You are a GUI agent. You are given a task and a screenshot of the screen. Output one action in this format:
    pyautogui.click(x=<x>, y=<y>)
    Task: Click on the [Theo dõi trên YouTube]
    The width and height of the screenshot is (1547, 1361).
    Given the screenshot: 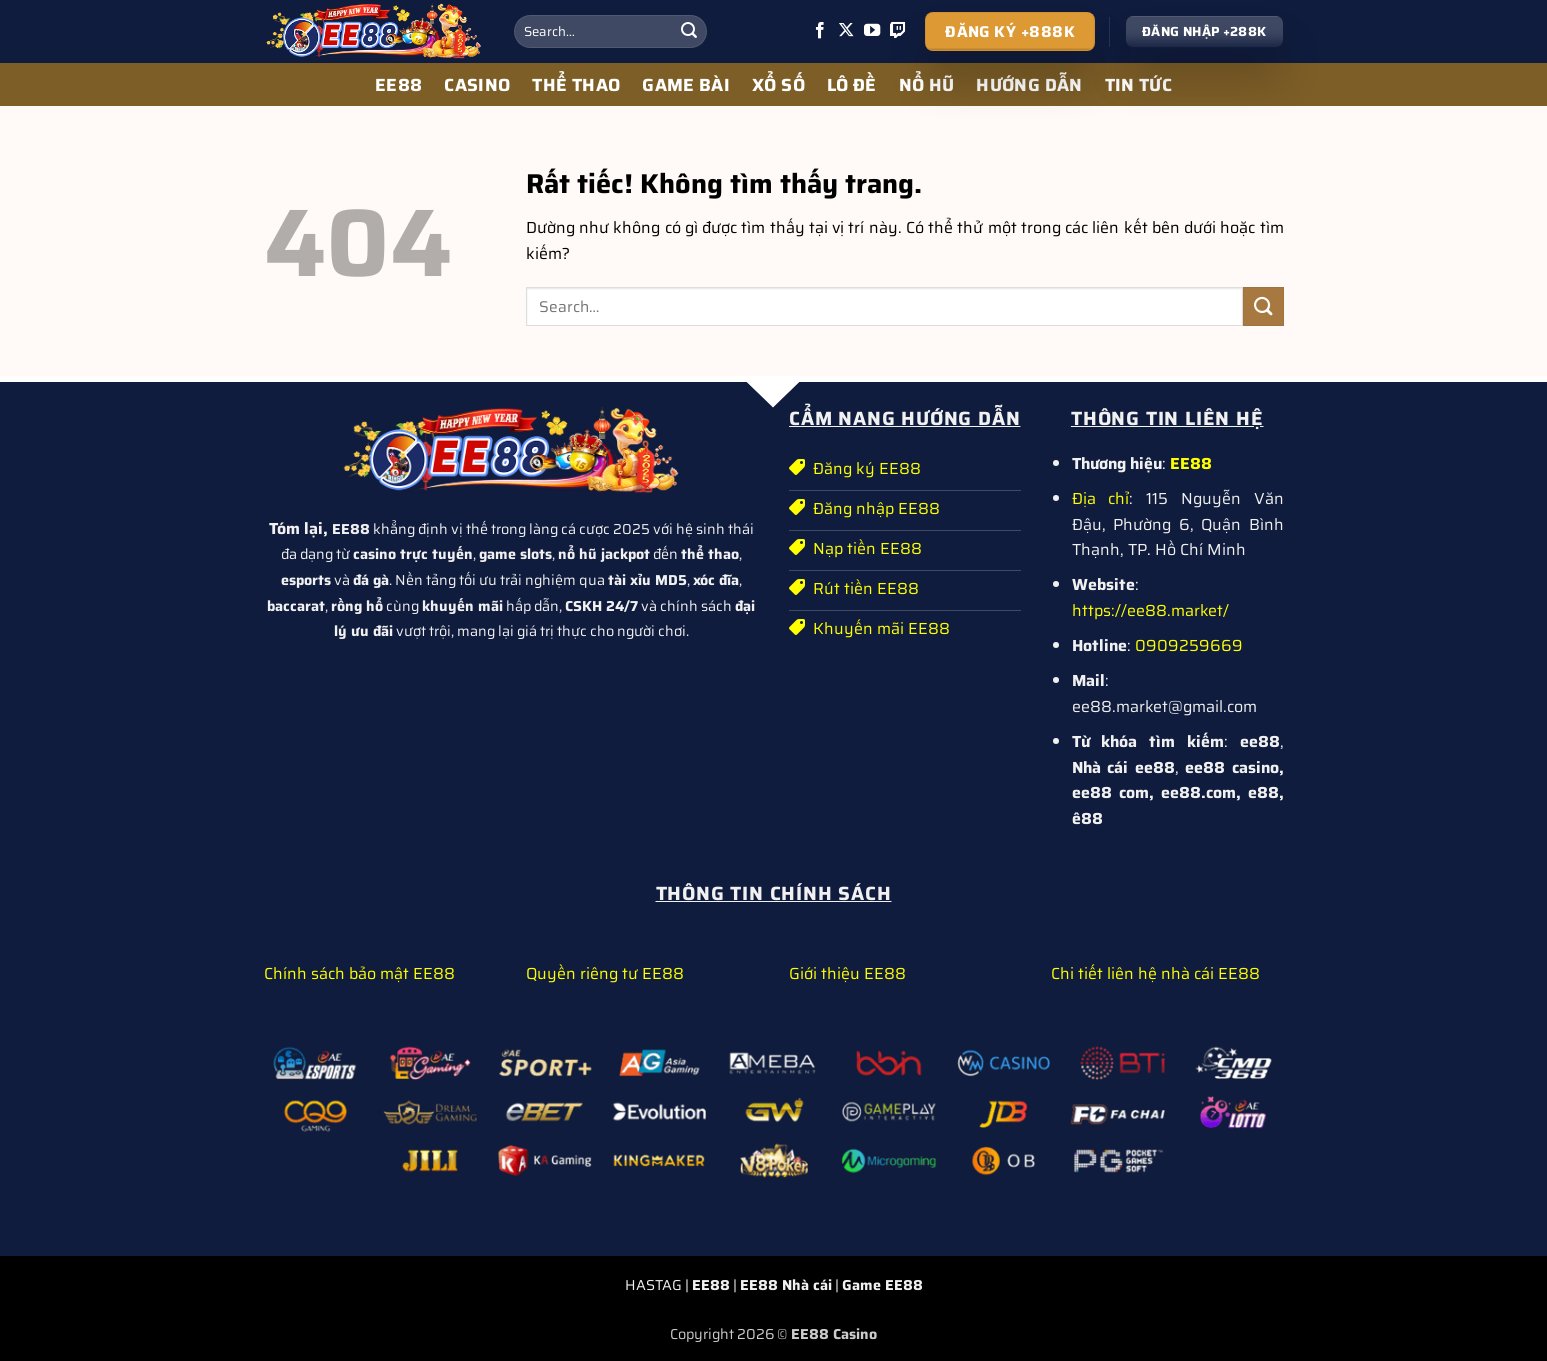 What is the action you would take?
    pyautogui.click(x=872, y=31)
    